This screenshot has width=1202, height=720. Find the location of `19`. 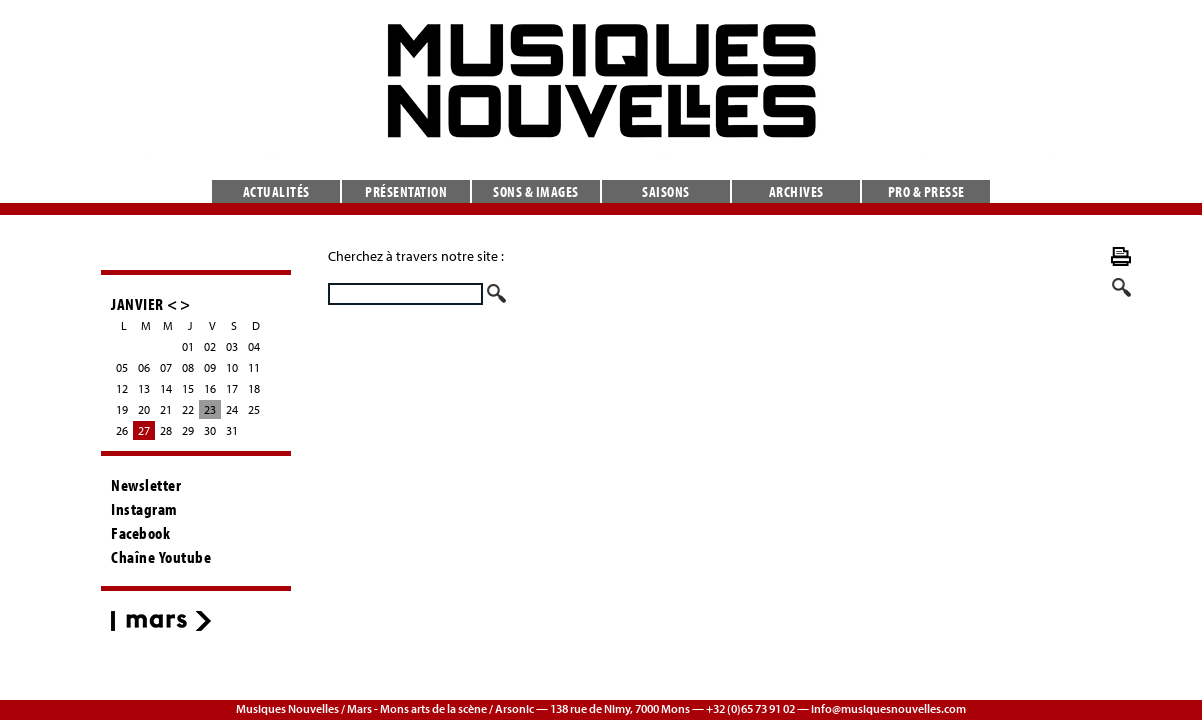

19 is located at coordinates (122, 409).